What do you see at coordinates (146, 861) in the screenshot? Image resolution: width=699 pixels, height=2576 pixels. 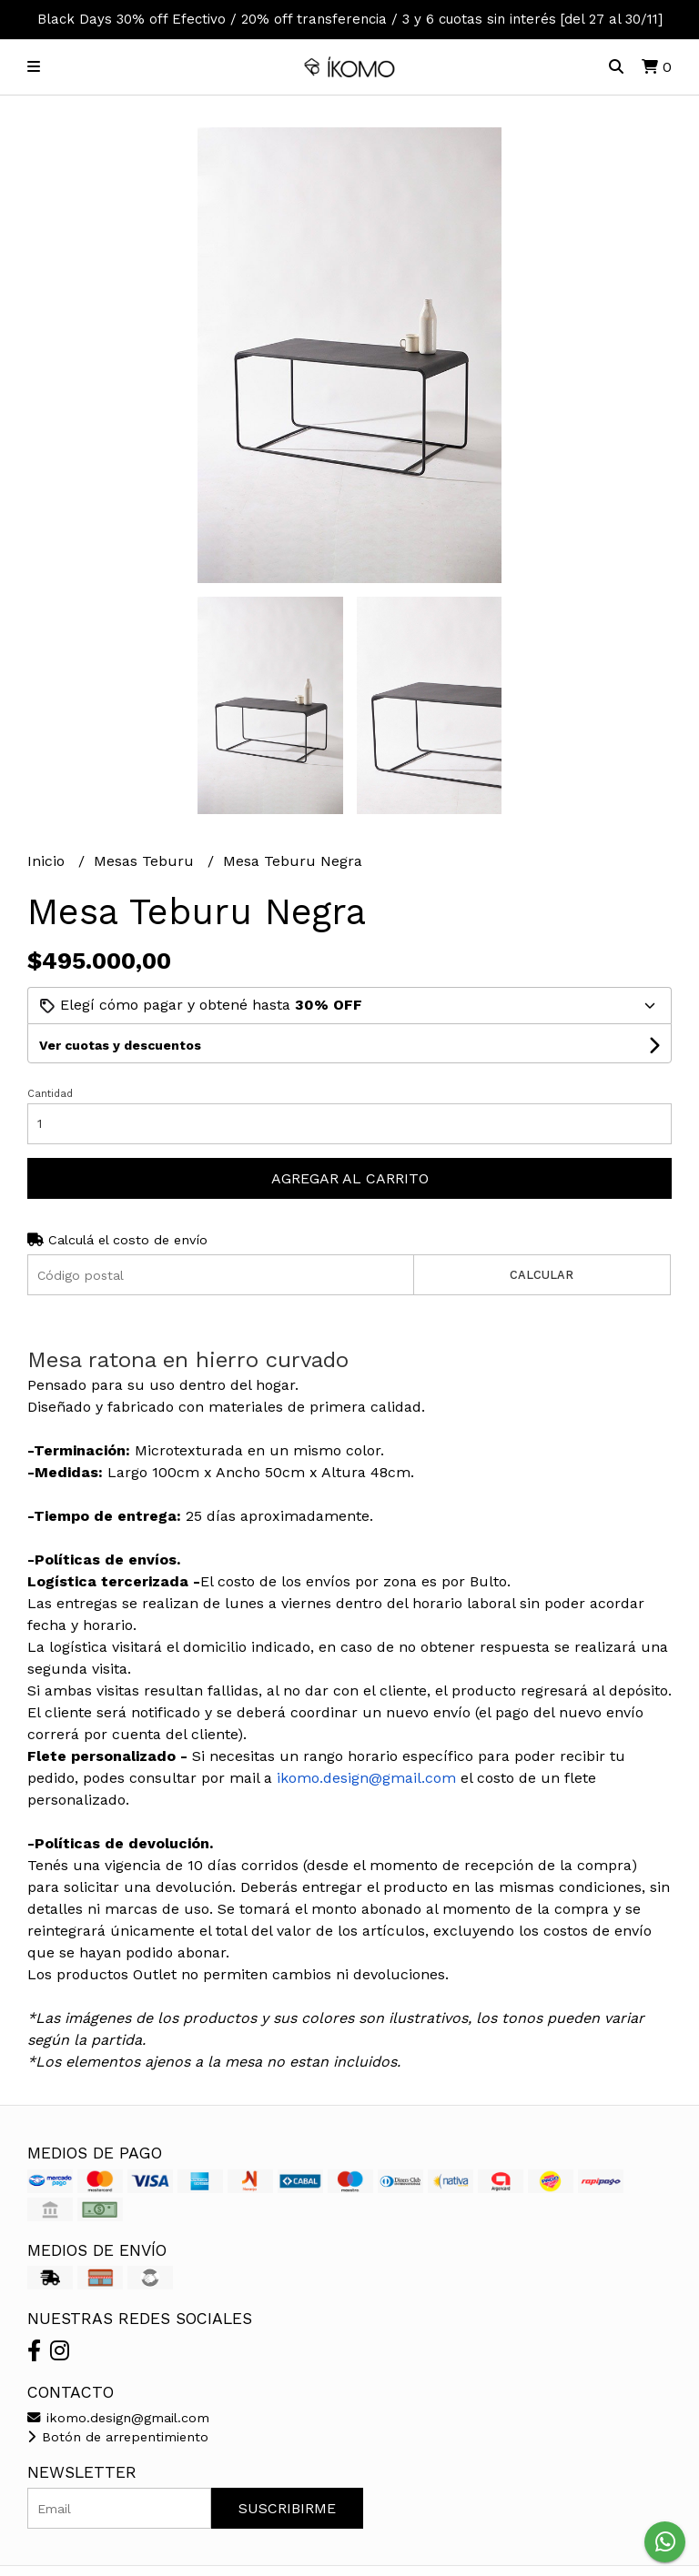 I see `Mesas Teburu` at bounding box center [146, 861].